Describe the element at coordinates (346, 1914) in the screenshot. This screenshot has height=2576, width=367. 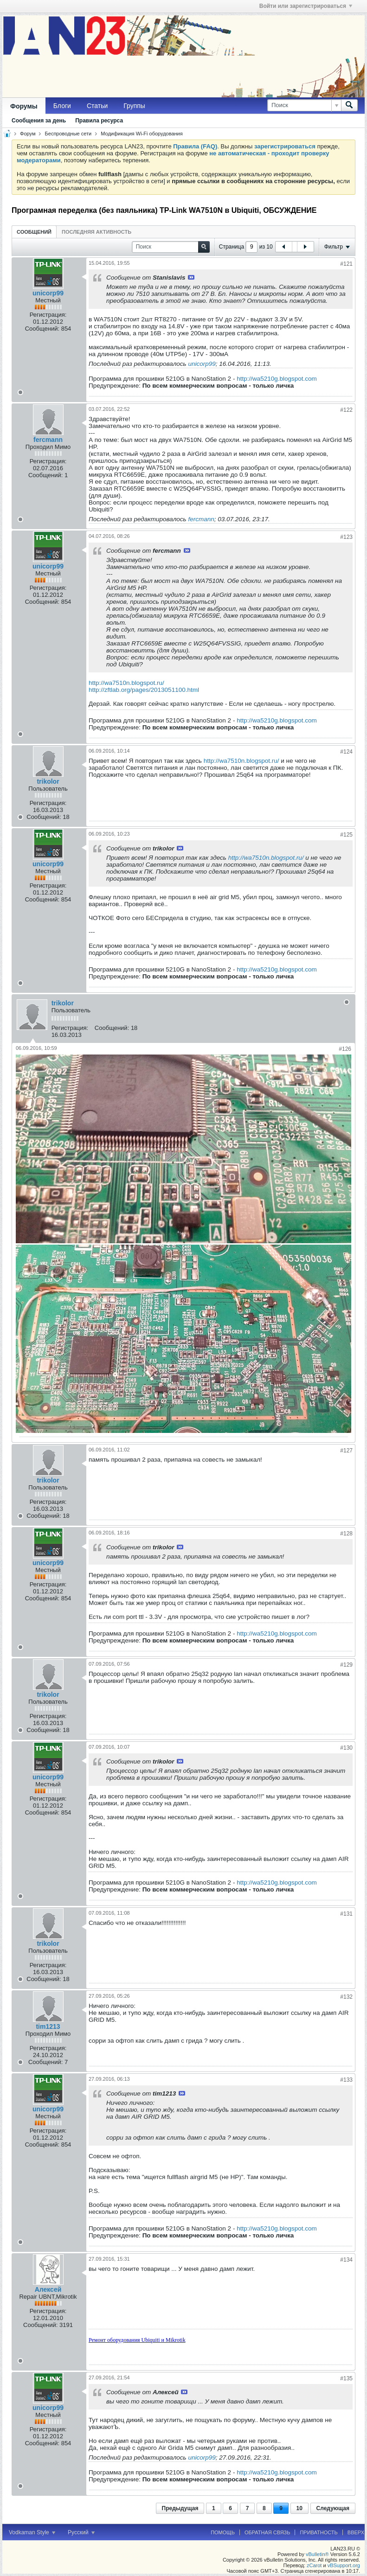
I see `#131` at that location.